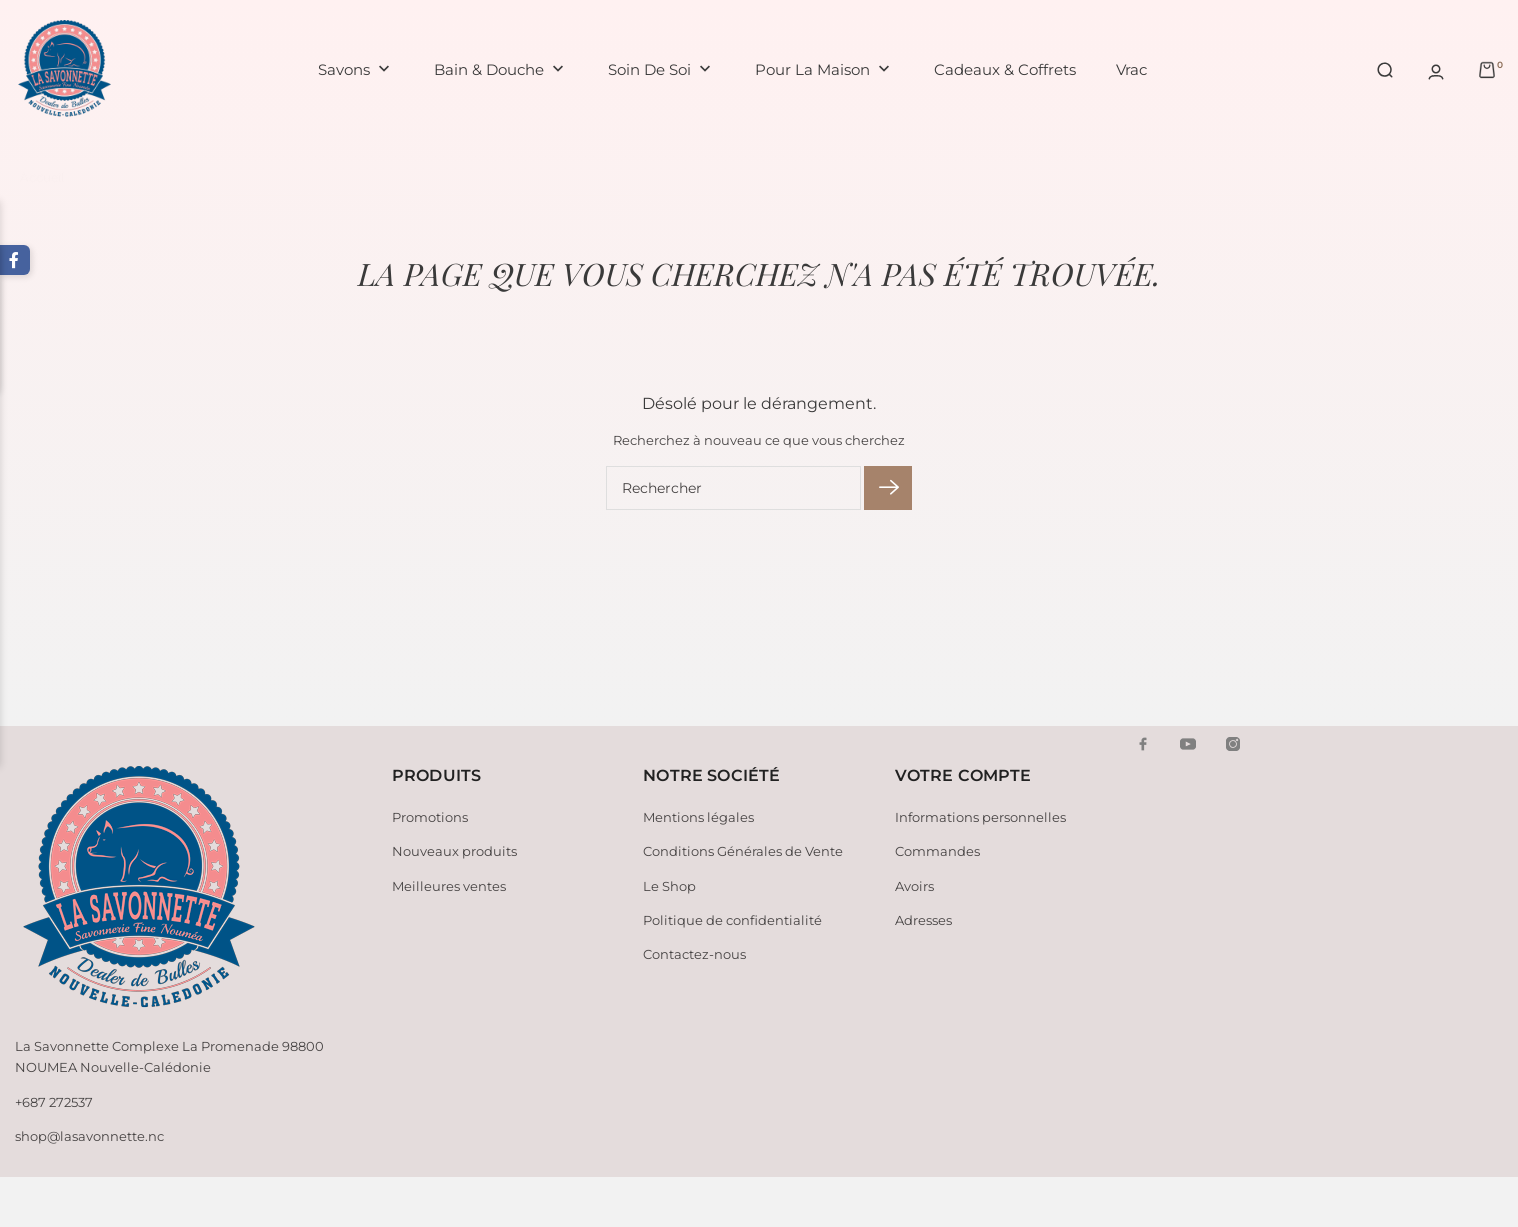 The height and width of the screenshot is (1227, 1518). What do you see at coordinates (54, 1102) in the screenshot?
I see `+687 272537` at bounding box center [54, 1102].